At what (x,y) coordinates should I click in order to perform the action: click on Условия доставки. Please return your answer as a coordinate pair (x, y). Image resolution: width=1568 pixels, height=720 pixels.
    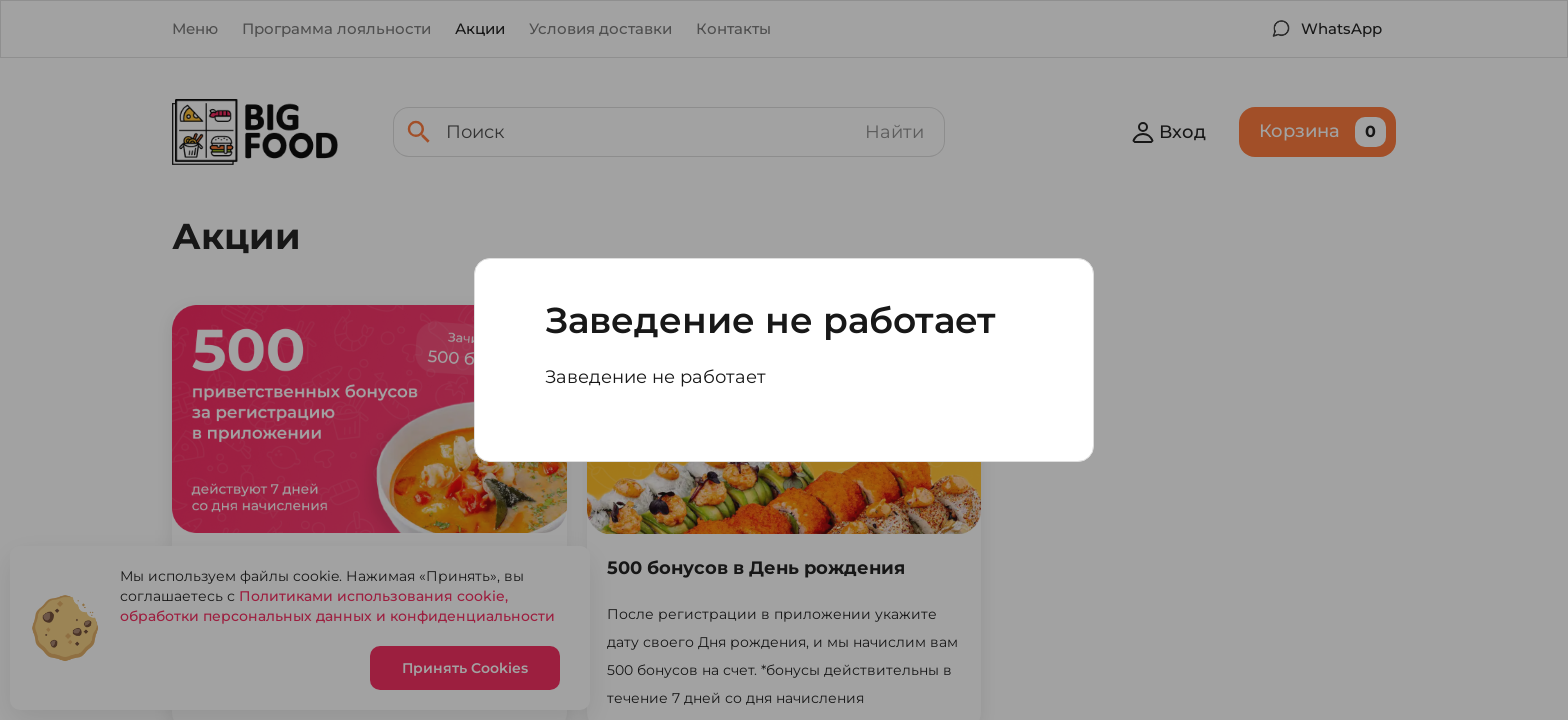
    Looking at the image, I should click on (600, 28).